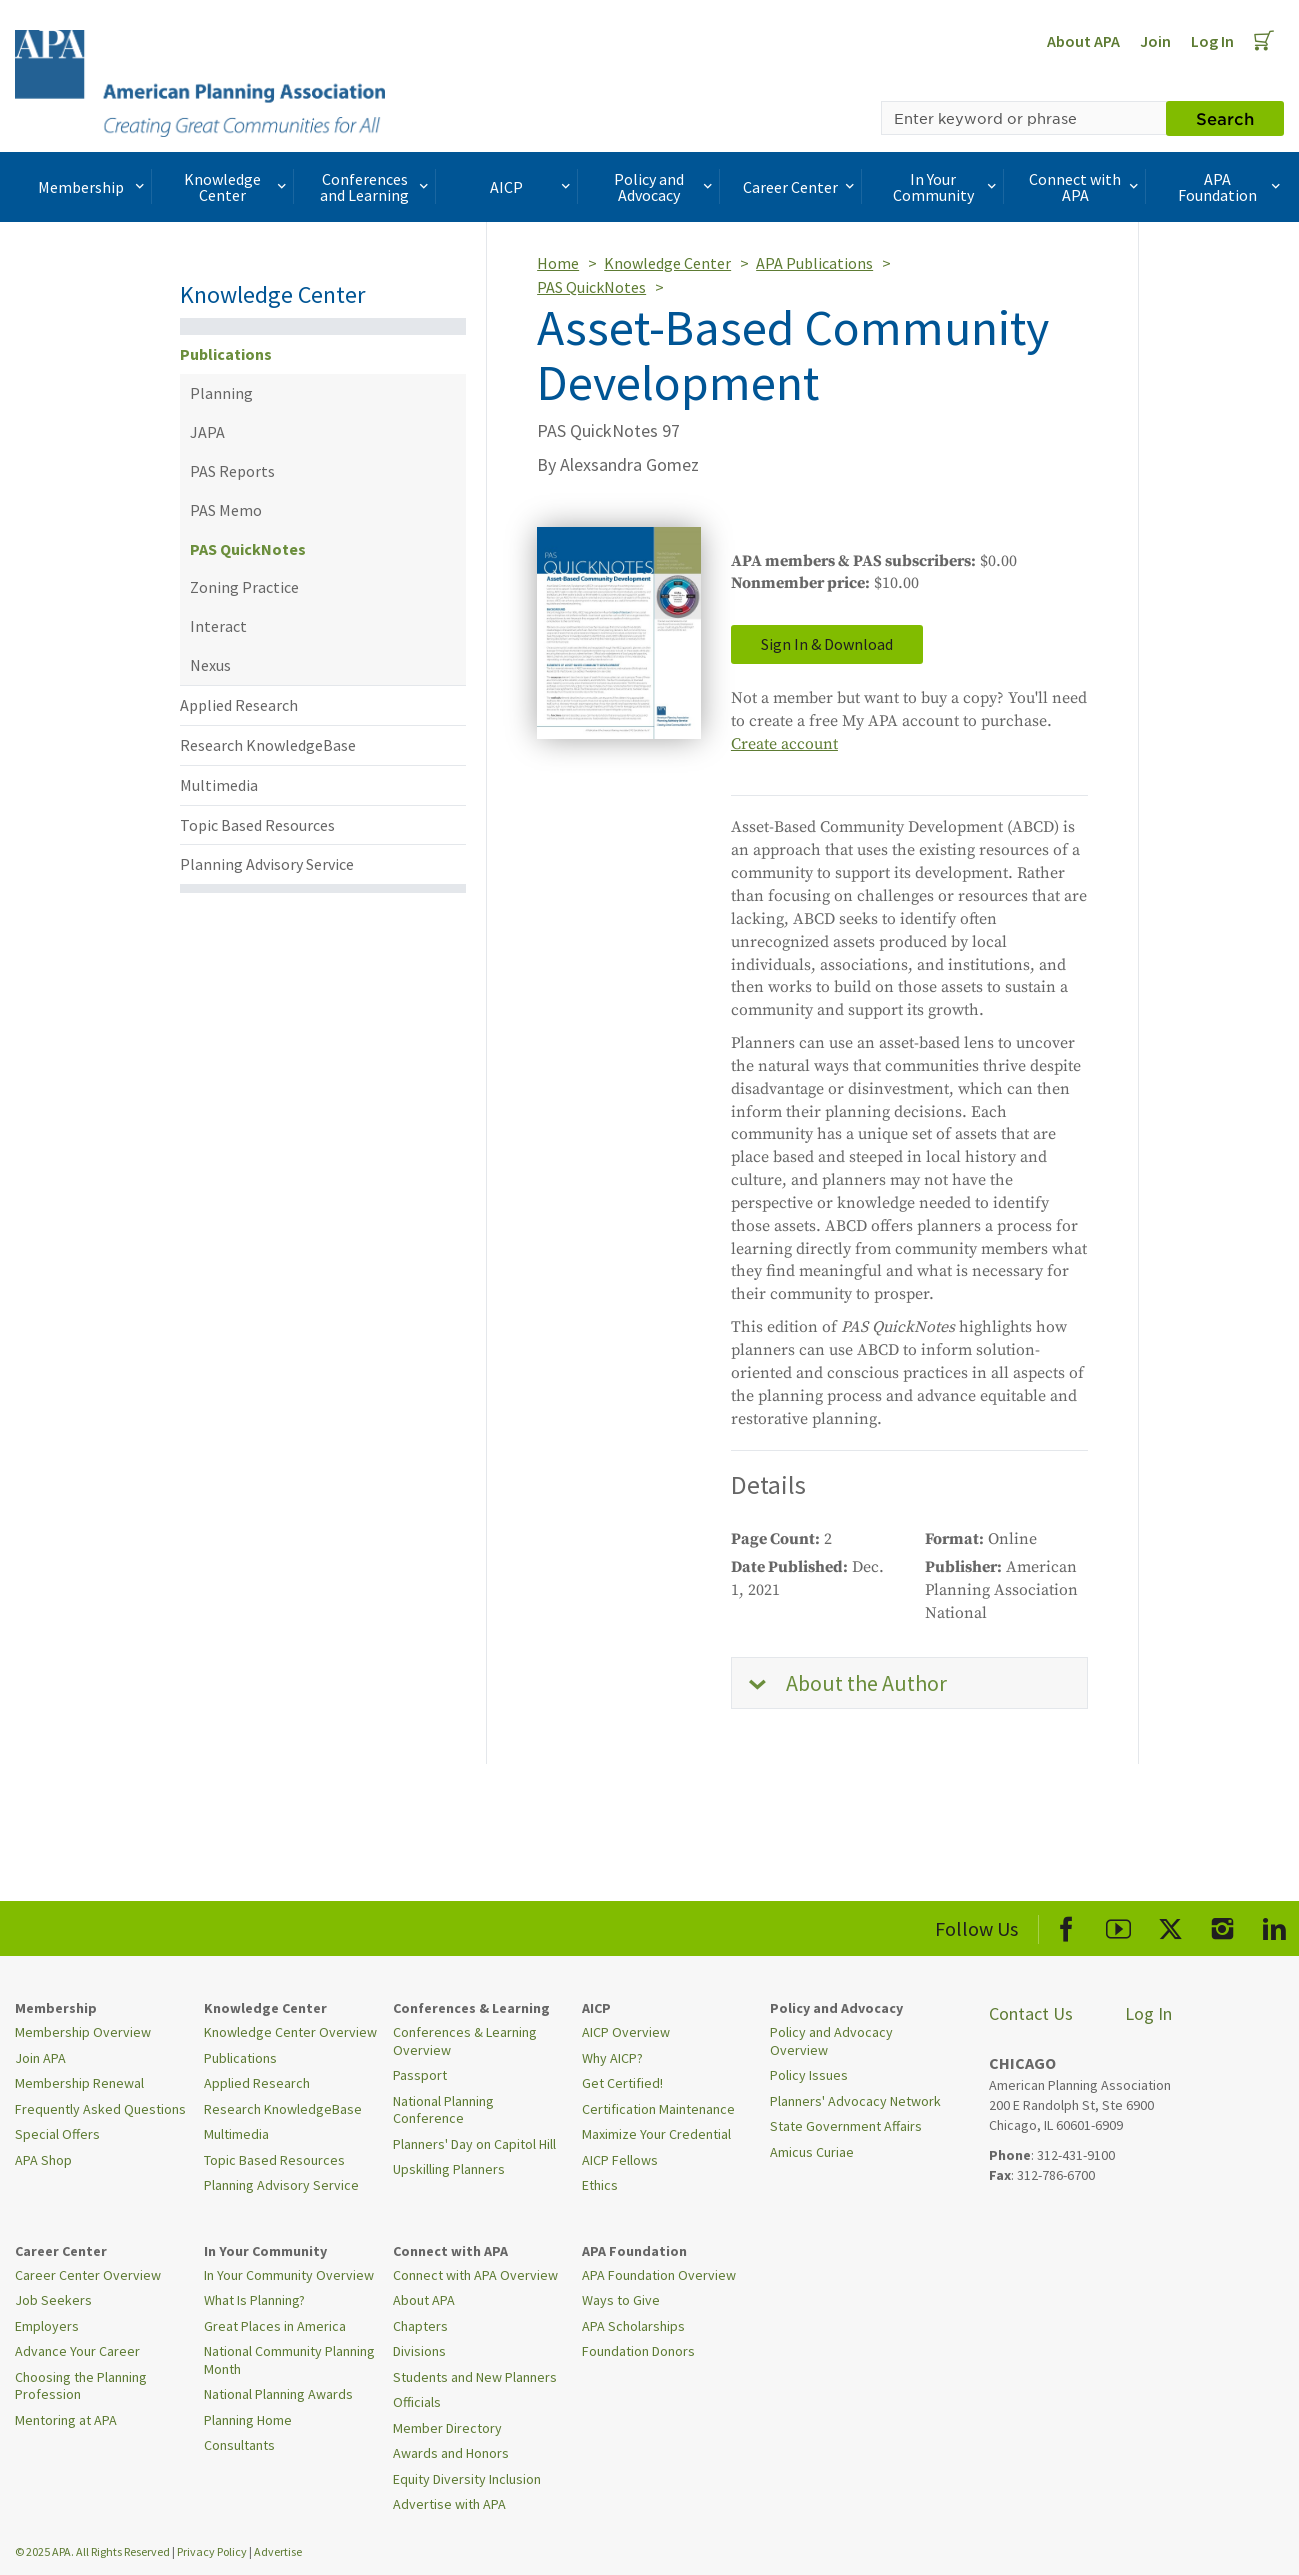  What do you see at coordinates (465, 2041) in the screenshot?
I see `Conferences & Learning Overview` at bounding box center [465, 2041].